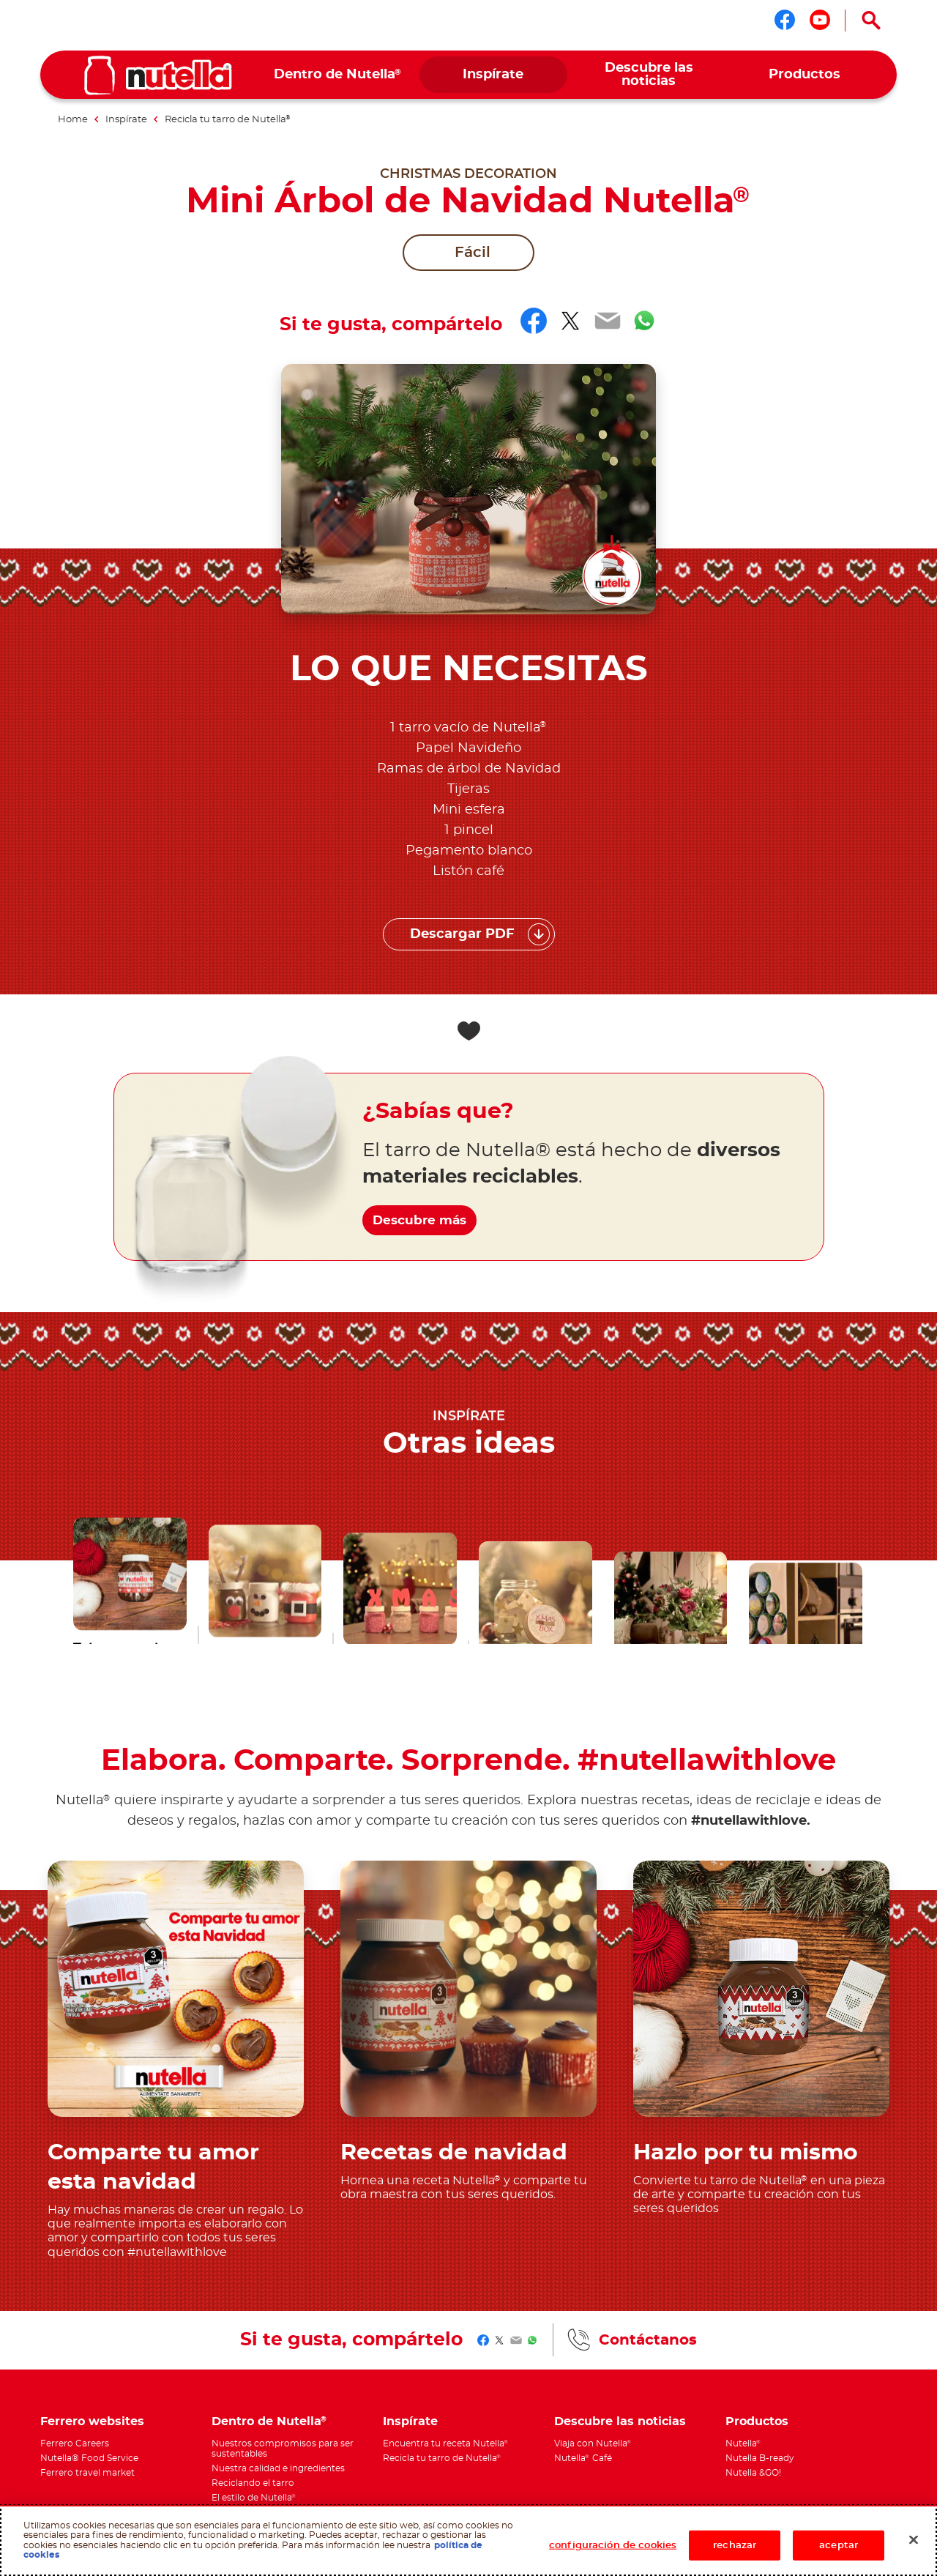 The height and width of the screenshot is (2576, 937). What do you see at coordinates (648, 2089) in the screenshot?
I see `Contáctanos` at bounding box center [648, 2089].